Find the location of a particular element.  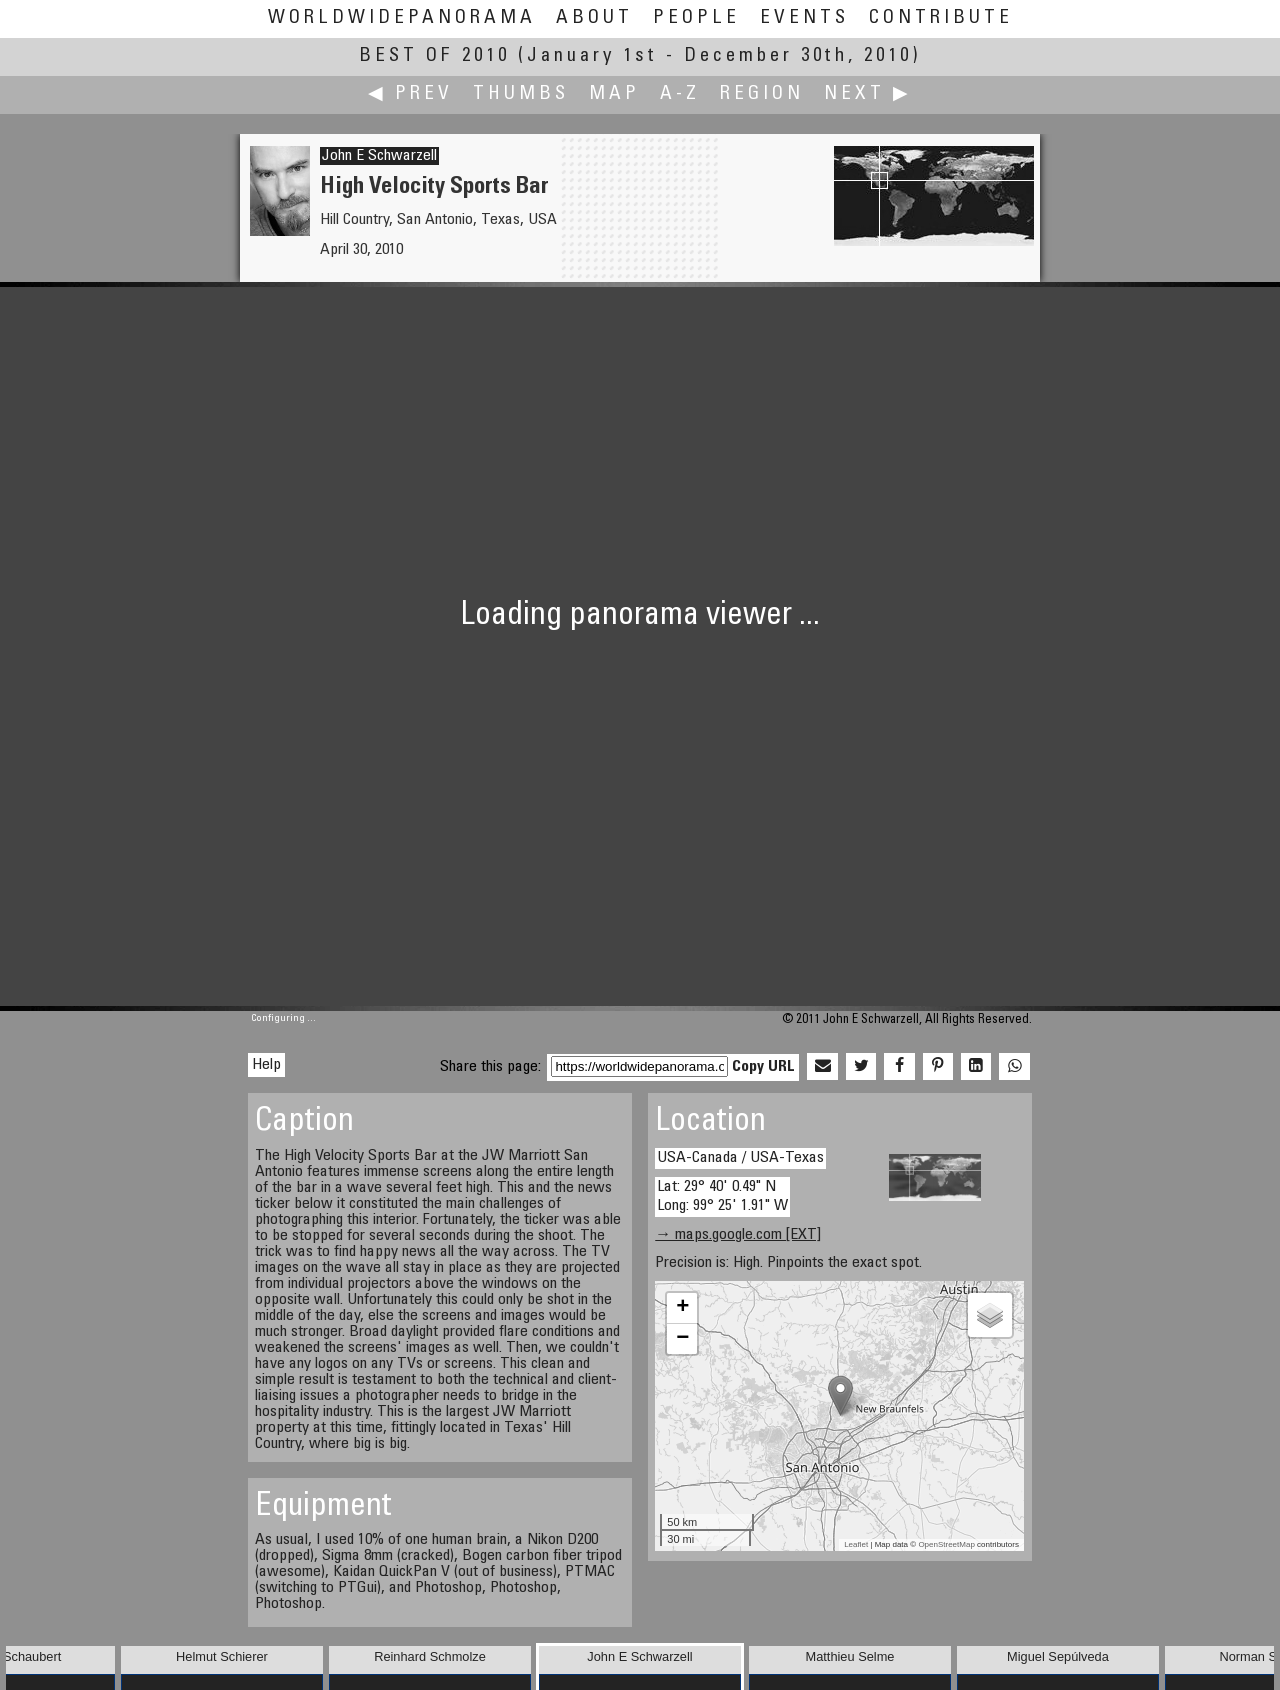

→ maps.google.com [EXT] is located at coordinates (738, 1235).